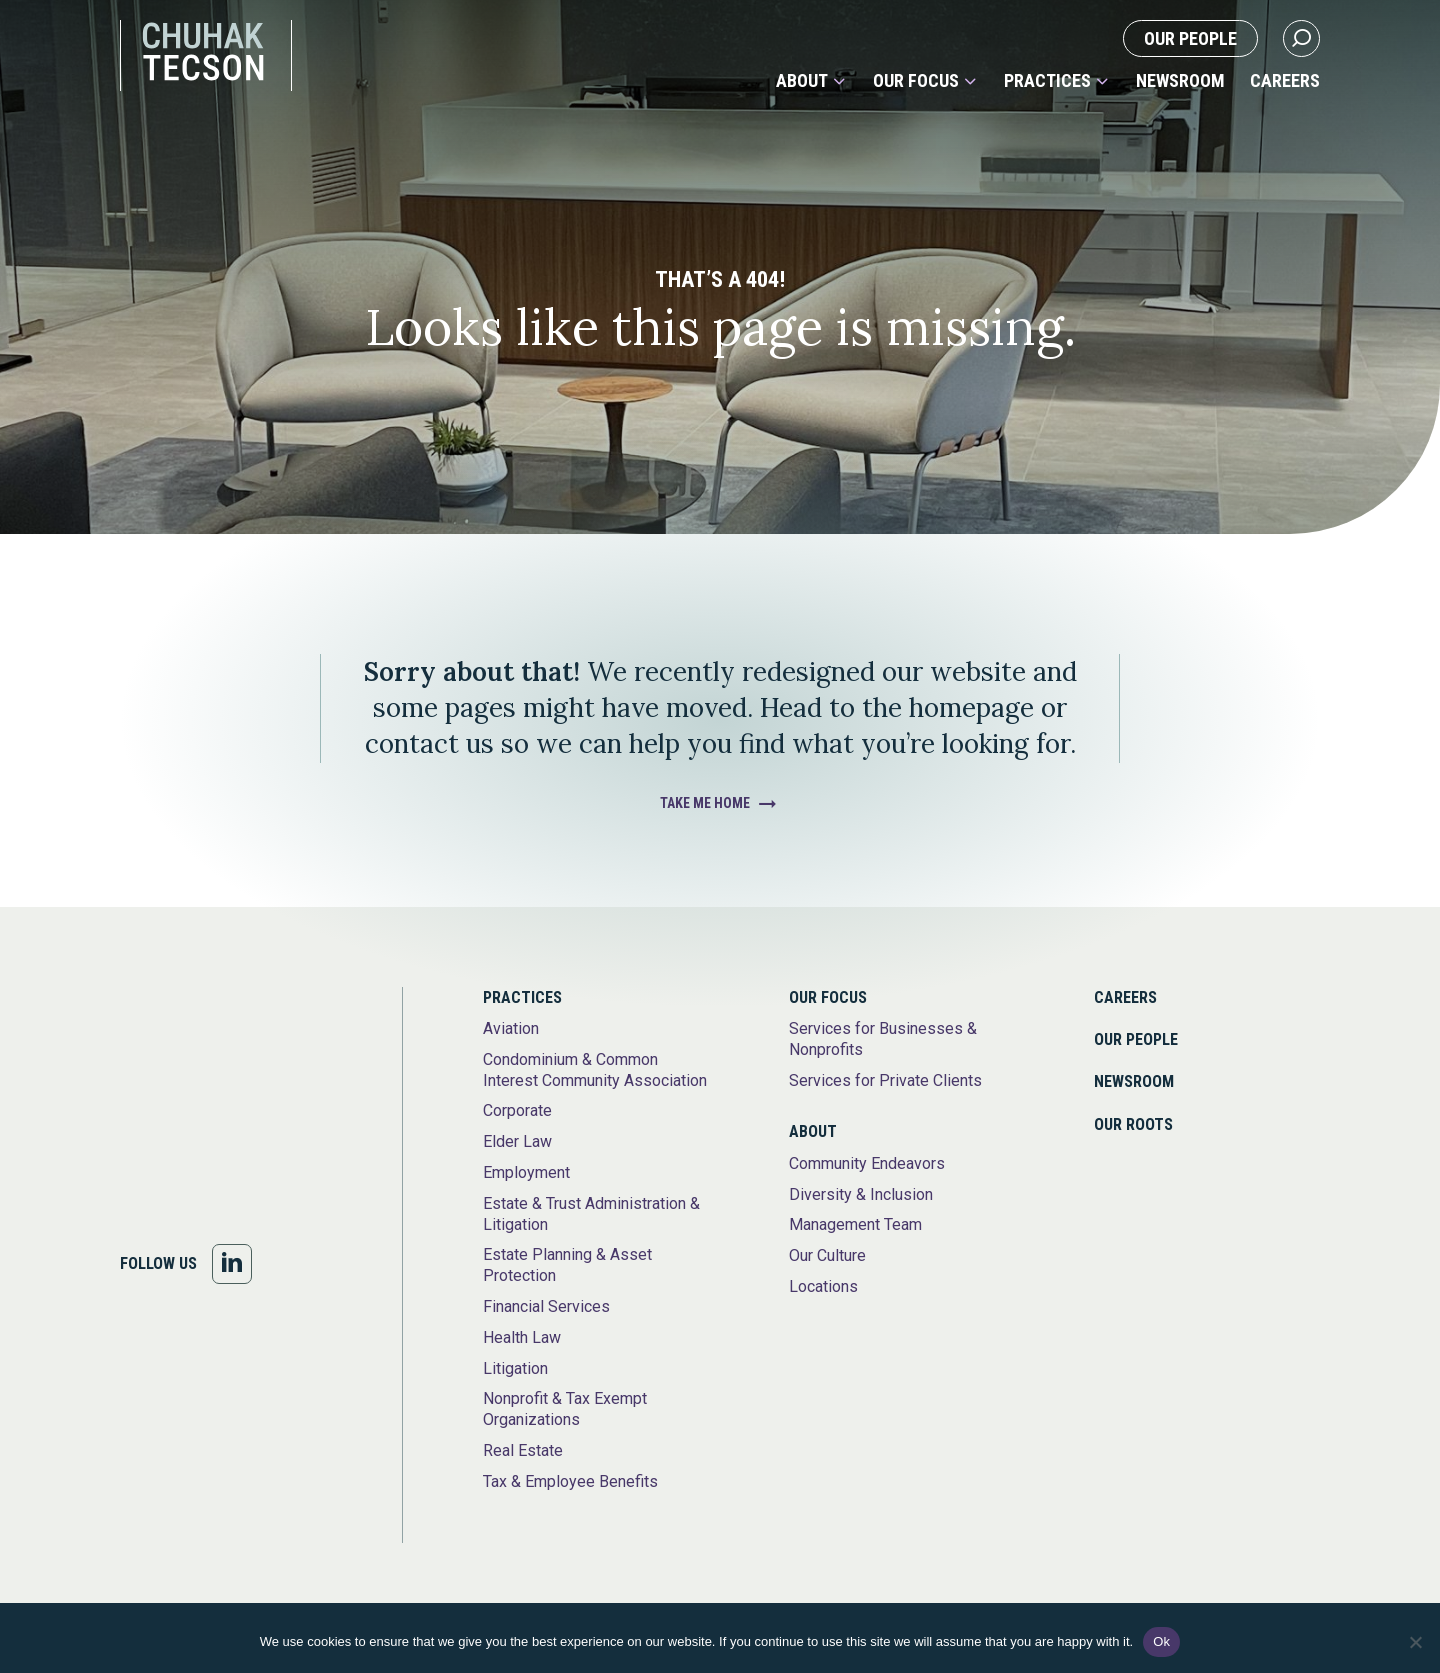  Describe the element at coordinates (517, 1141) in the screenshot. I see `Elder Law` at that location.